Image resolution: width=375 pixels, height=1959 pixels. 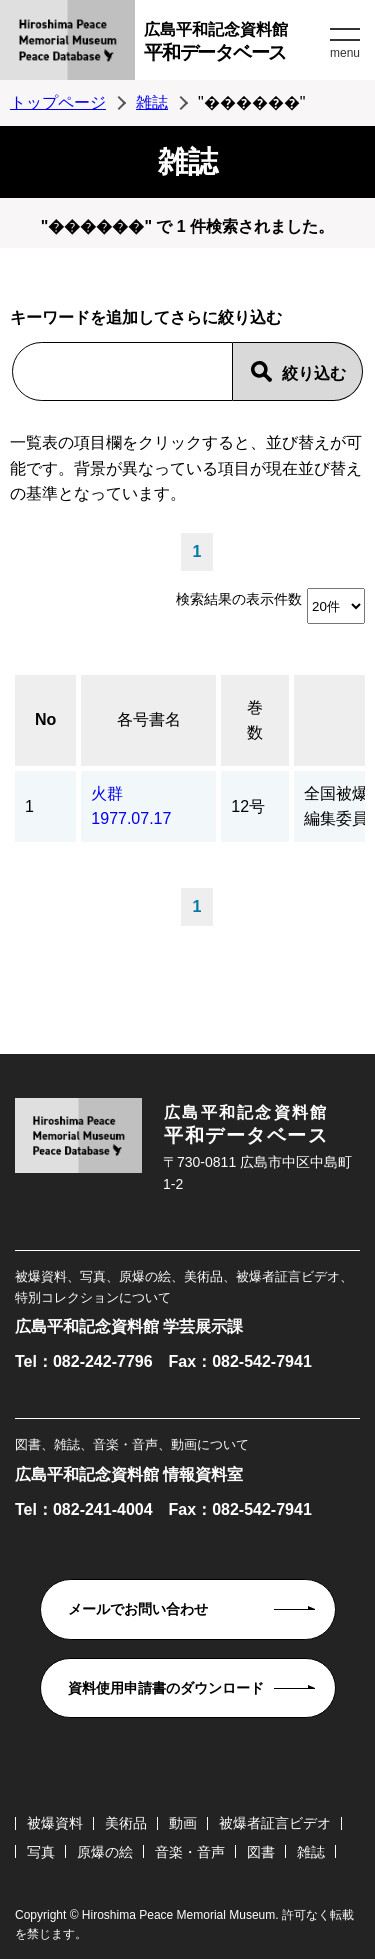 I want to click on トップページ, so click(x=58, y=102).